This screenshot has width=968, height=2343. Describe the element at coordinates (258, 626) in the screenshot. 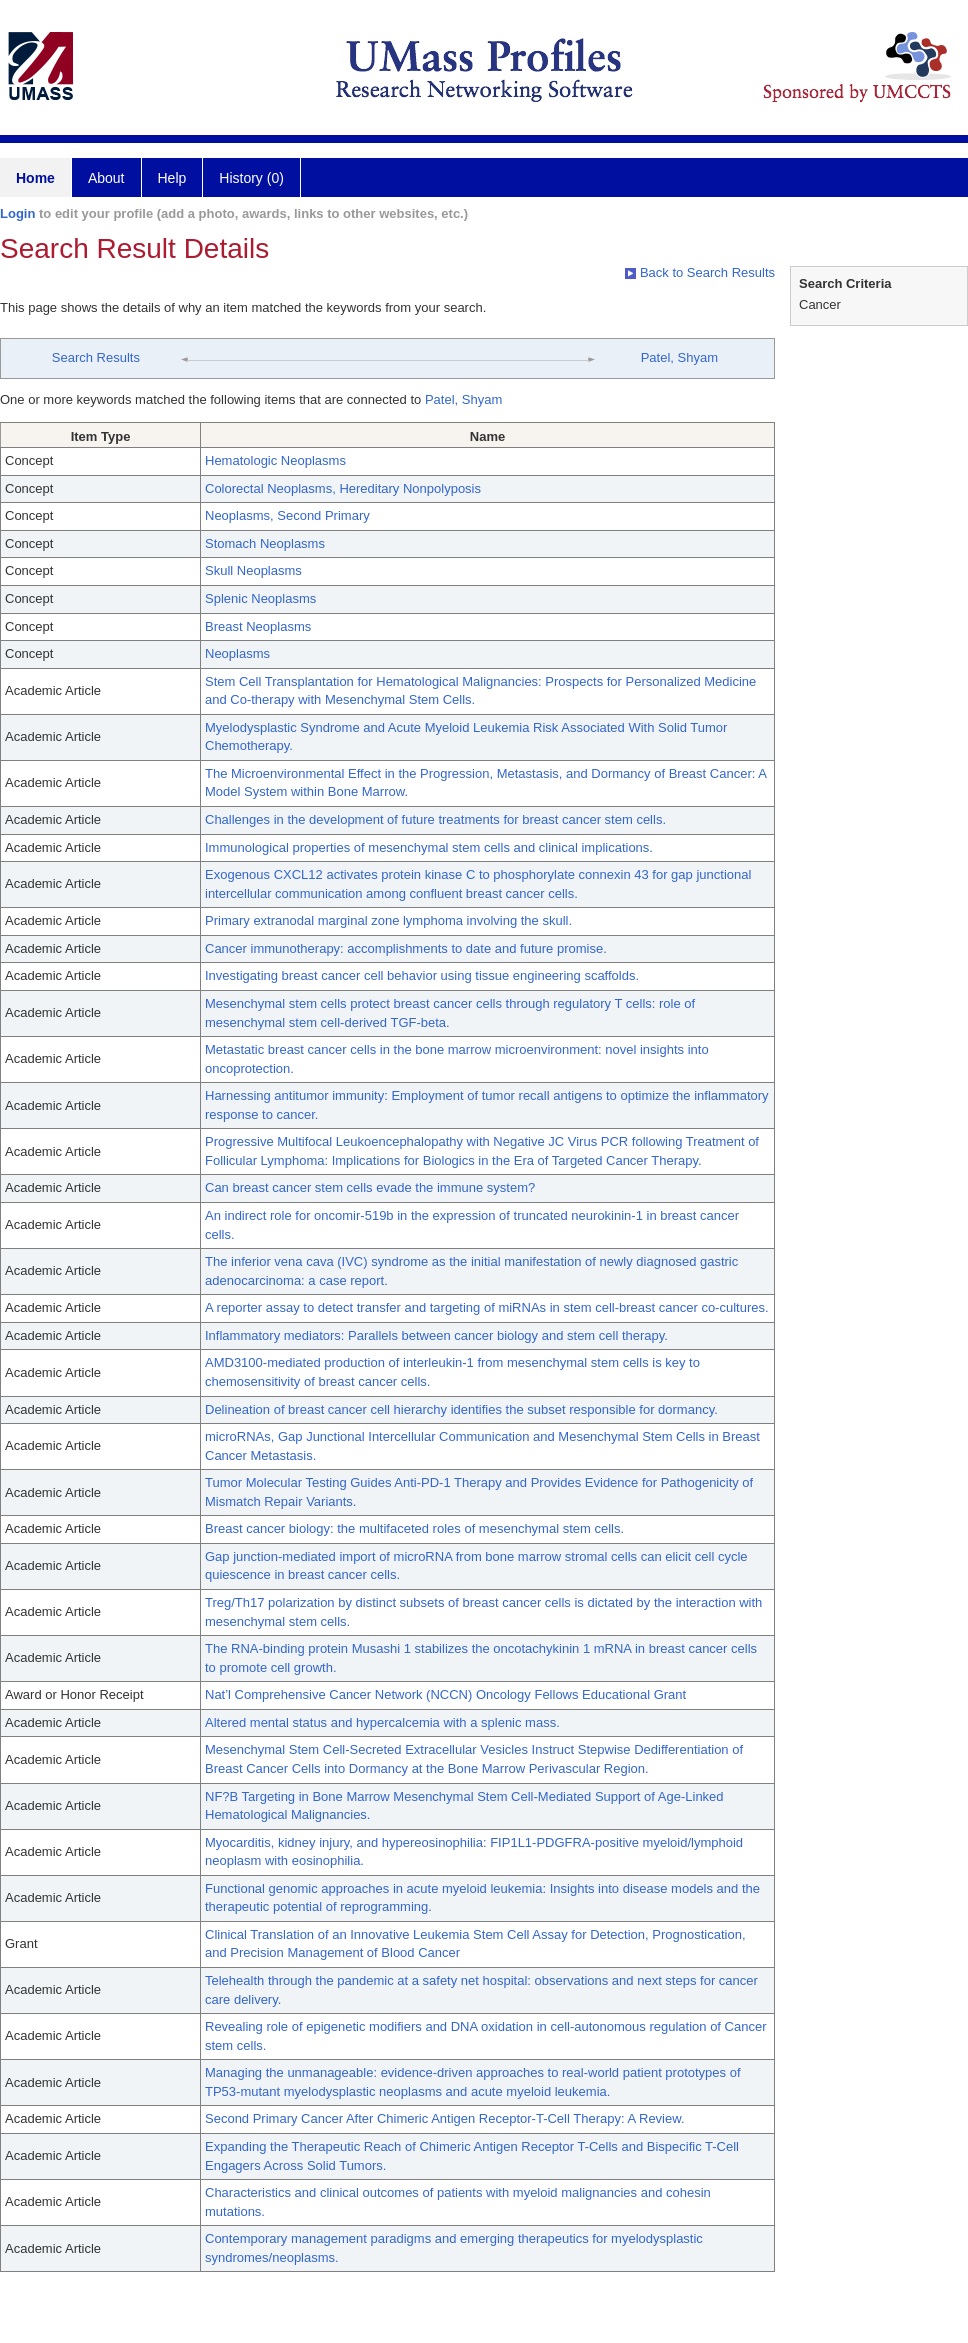

I see `Breast Neoplasms` at that location.